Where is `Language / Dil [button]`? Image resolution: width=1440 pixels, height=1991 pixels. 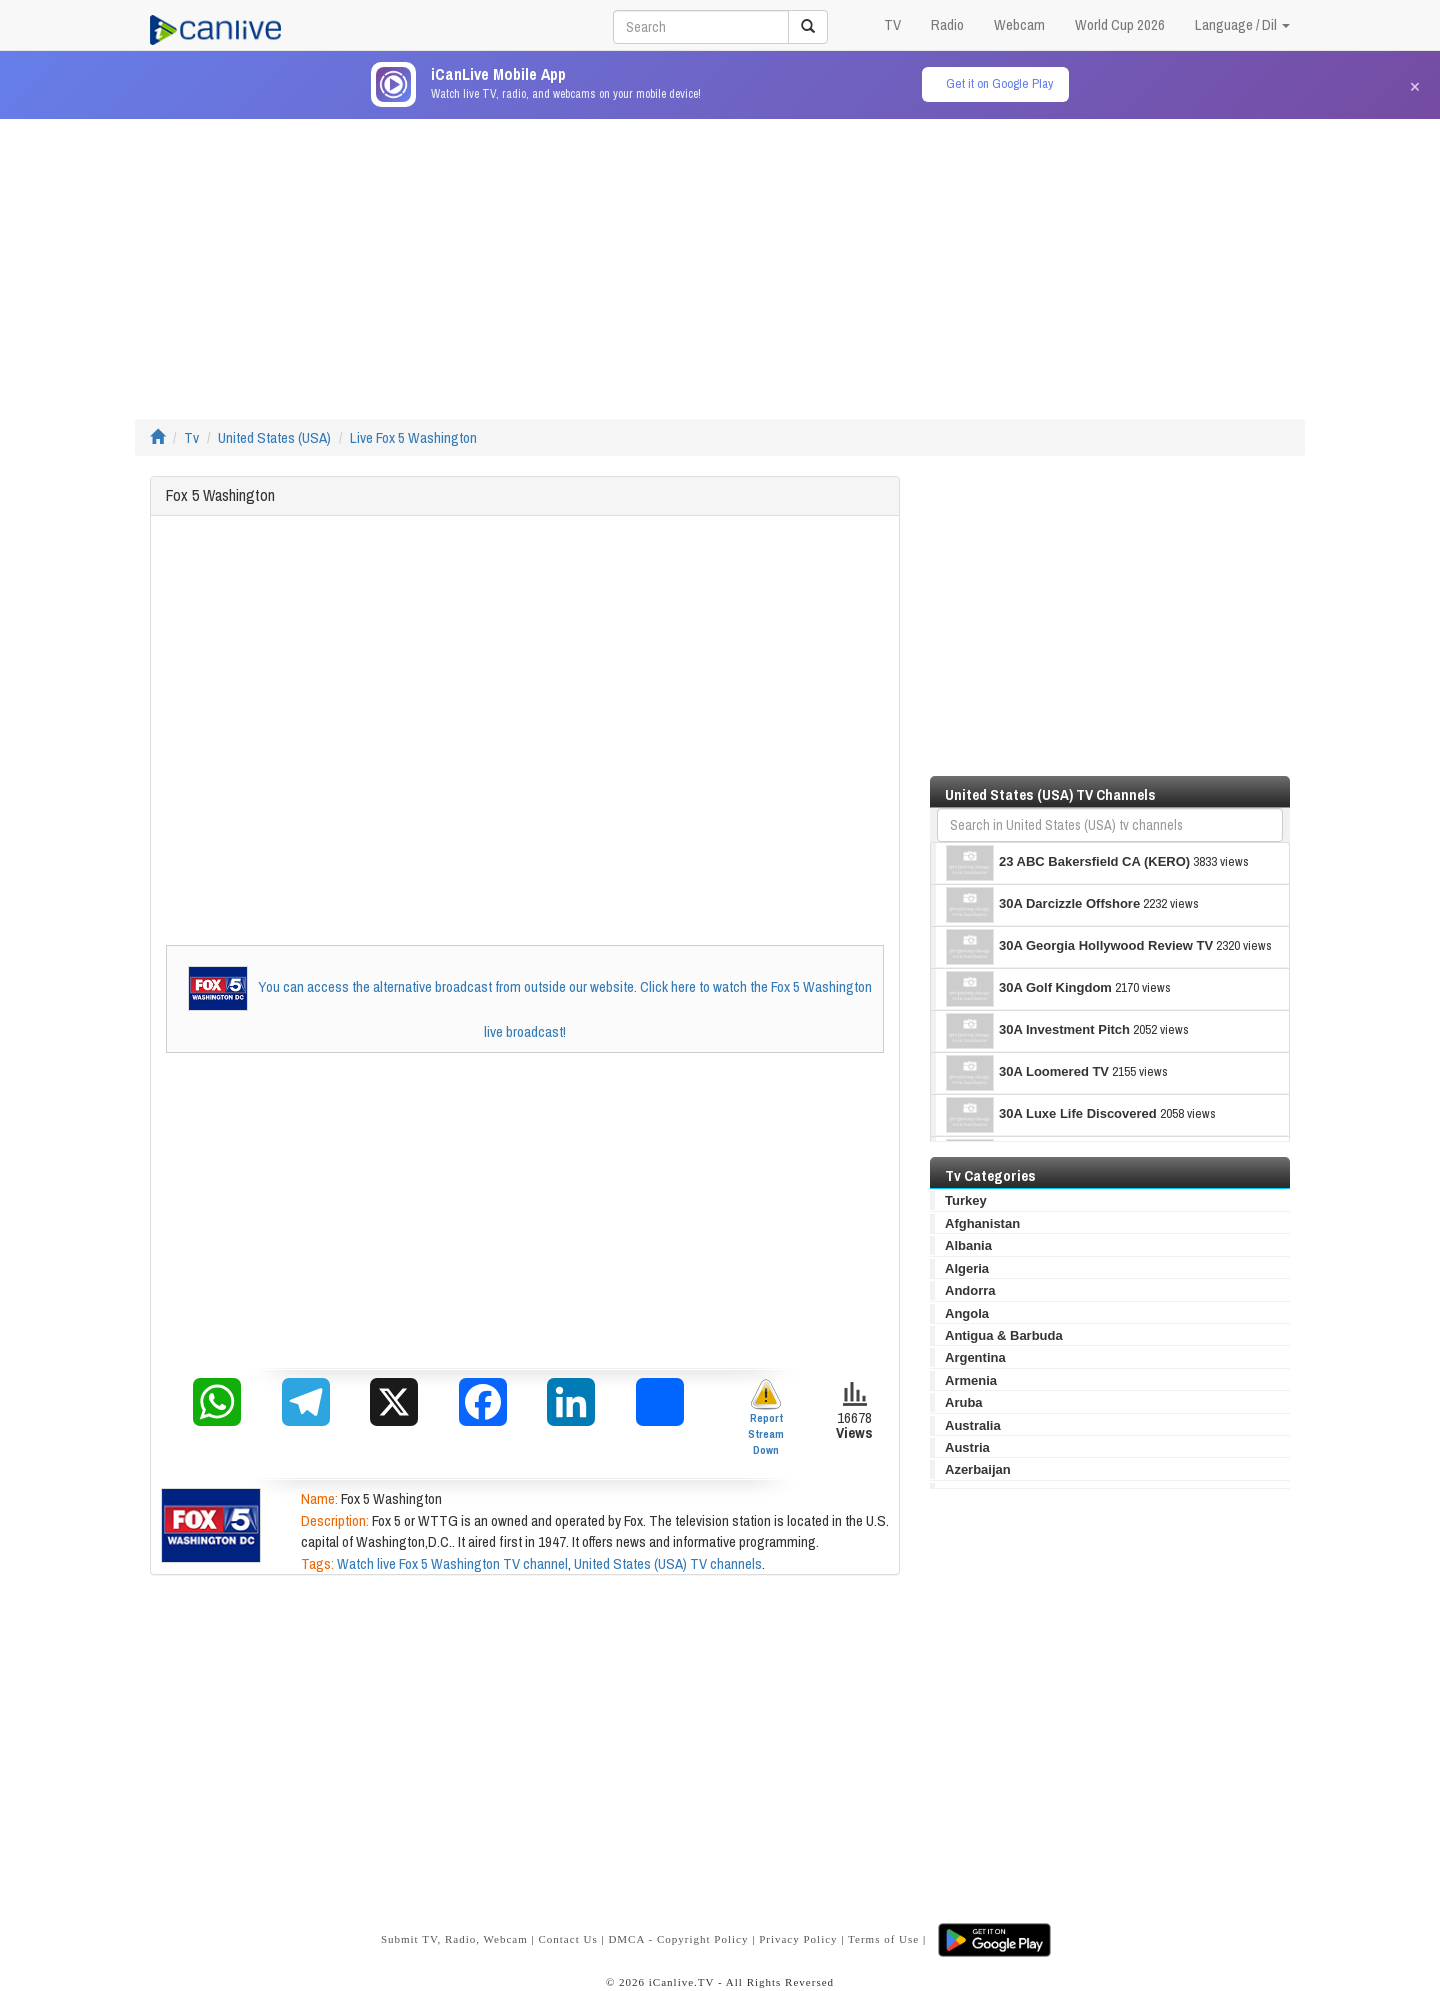
Language / Dil [button] is located at coordinates (1242, 24).